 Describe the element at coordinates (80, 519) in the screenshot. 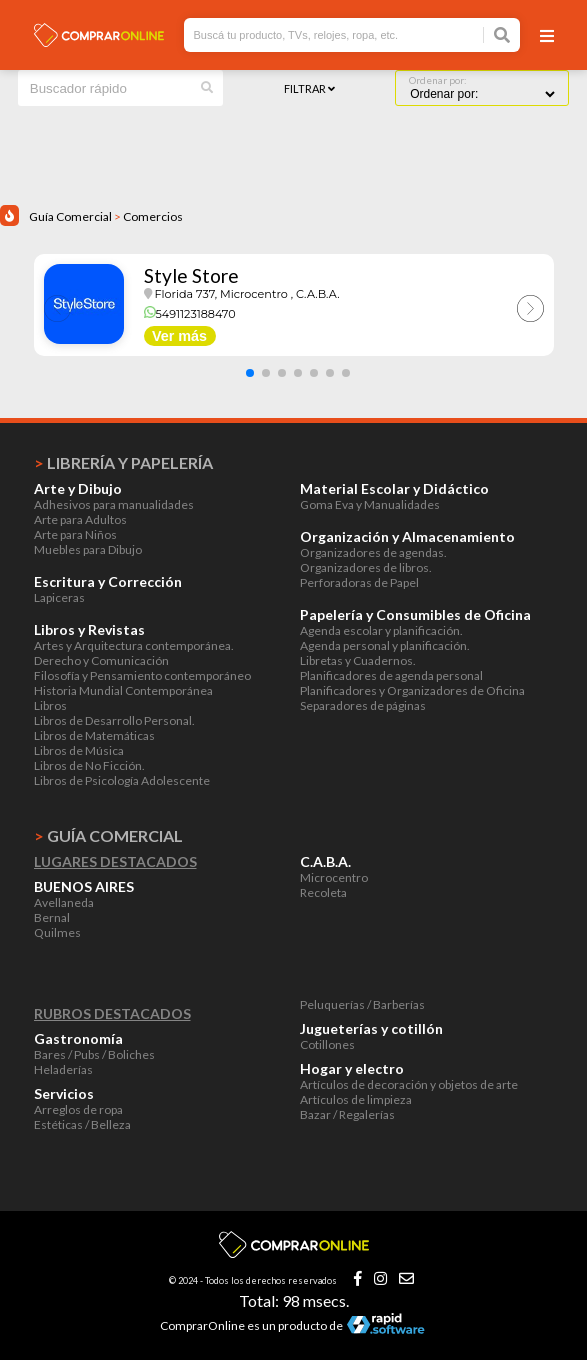

I see `Arte para Adultos` at that location.